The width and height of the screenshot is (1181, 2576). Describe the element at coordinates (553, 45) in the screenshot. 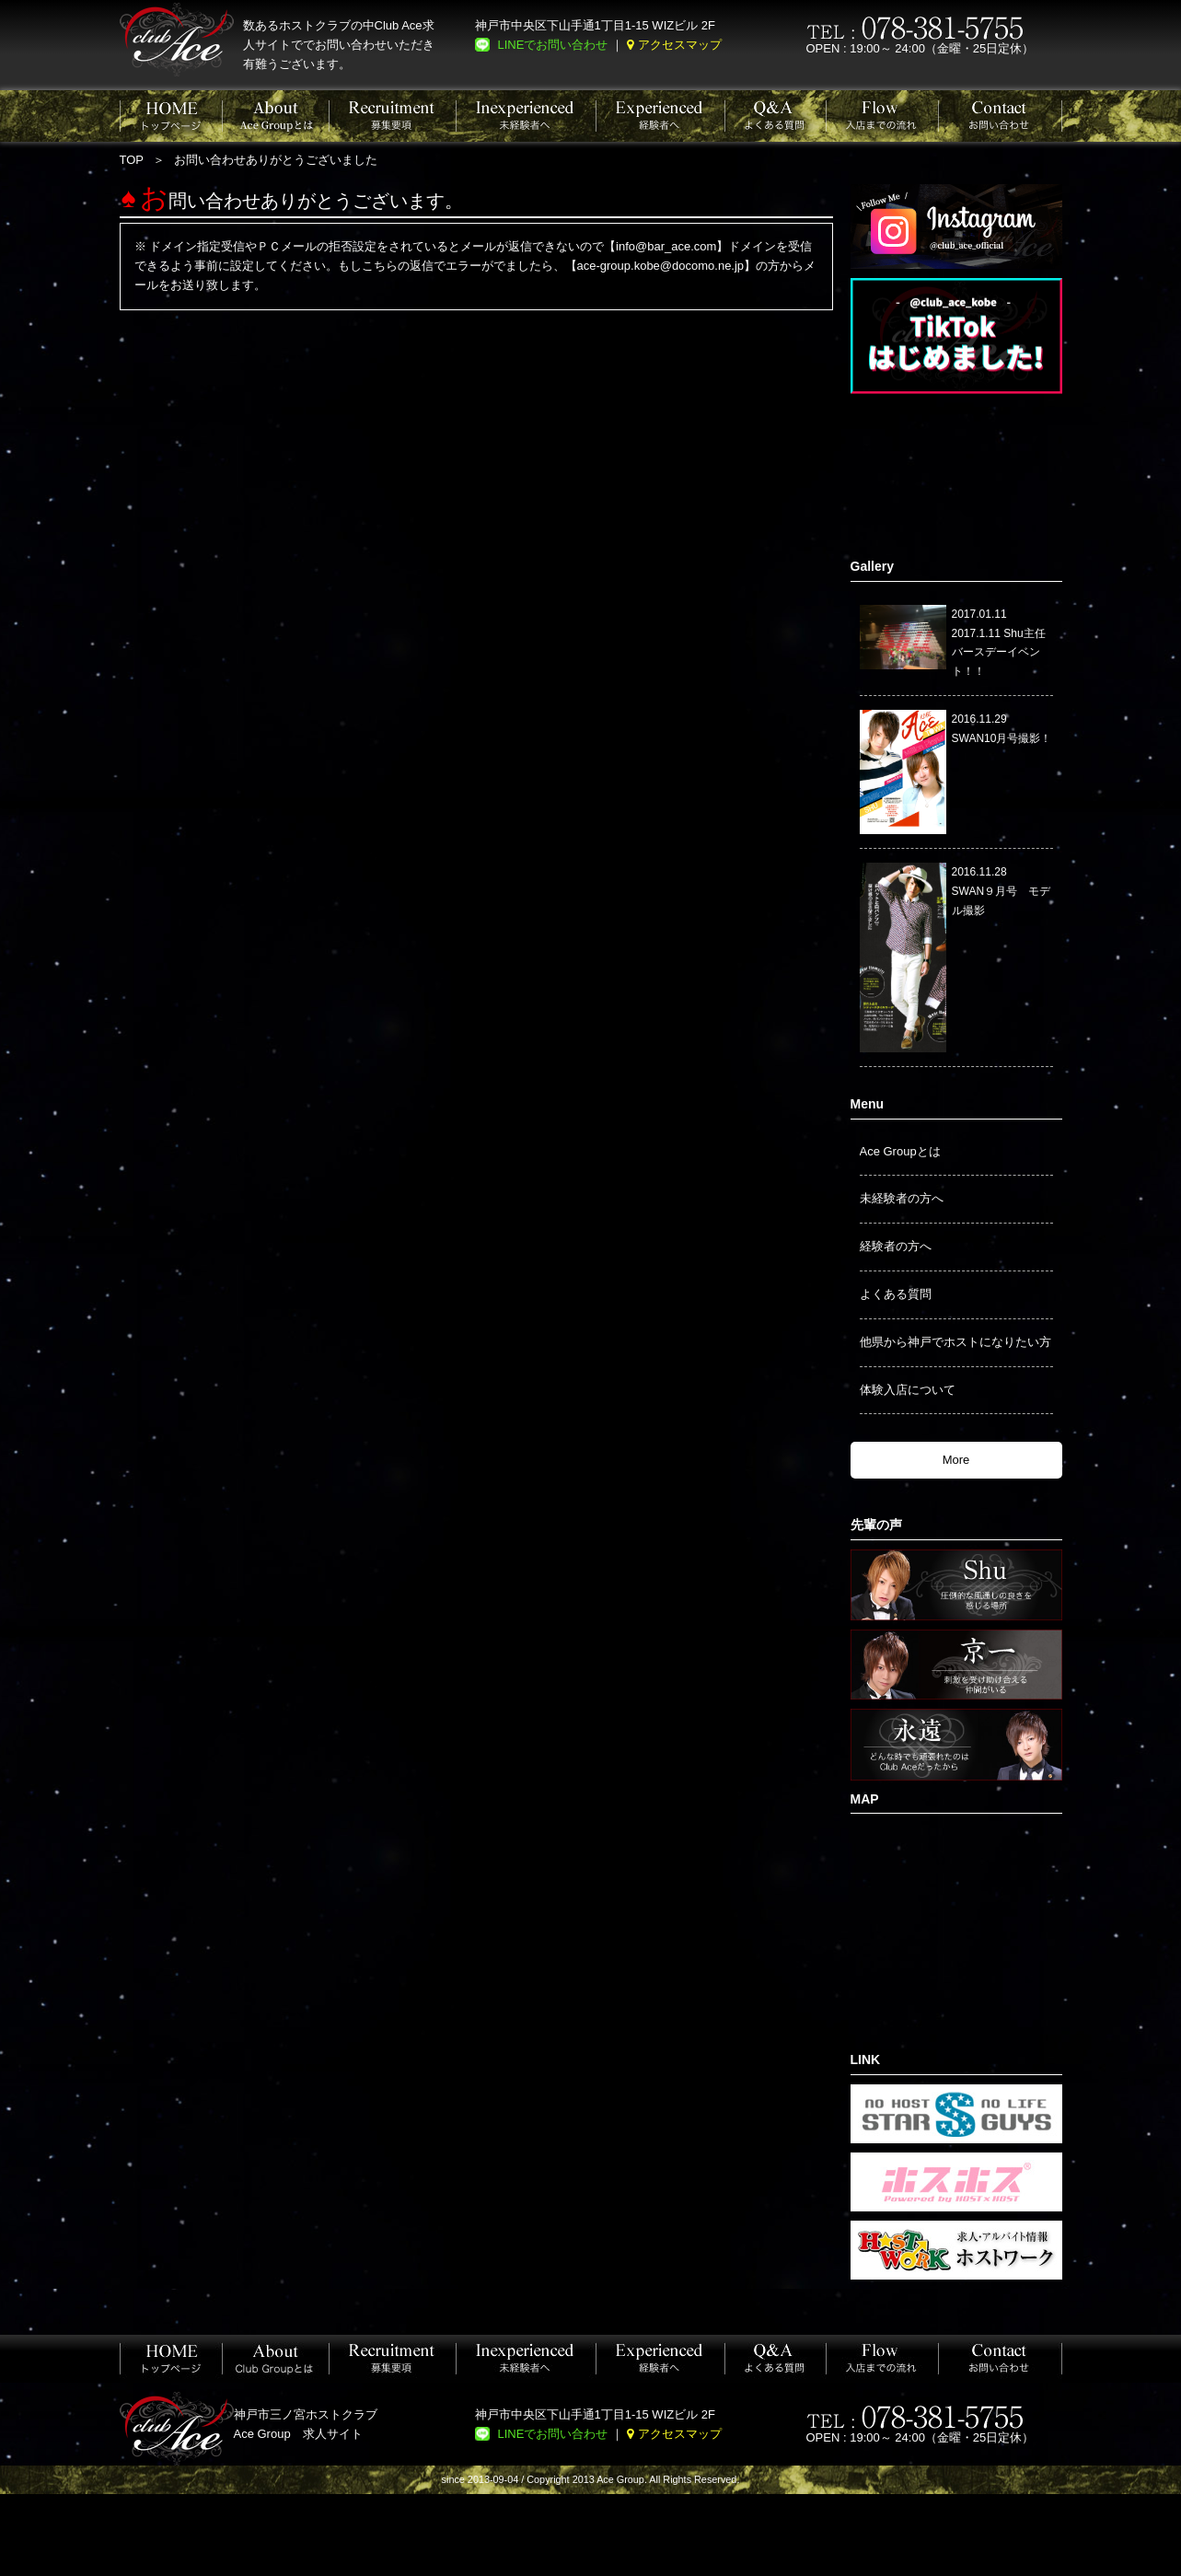

I see `LINEでお問い合わせ` at that location.